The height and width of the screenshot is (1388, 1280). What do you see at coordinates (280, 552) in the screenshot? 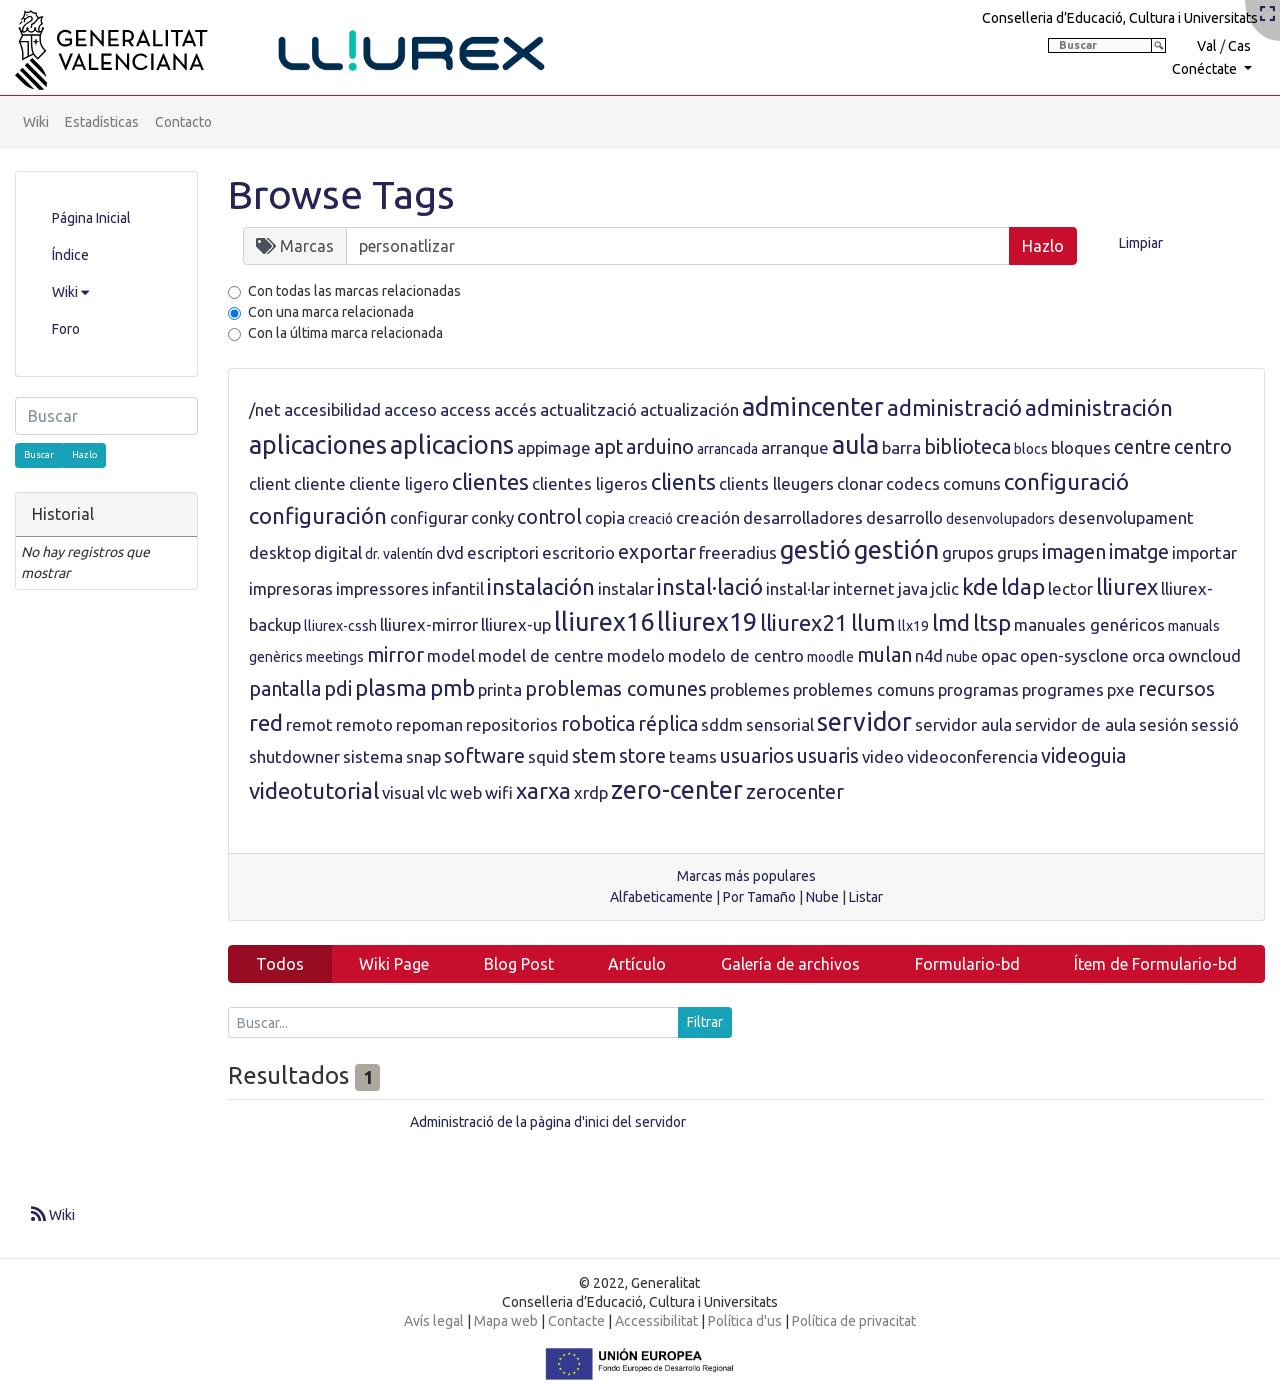
I see `desktop` at bounding box center [280, 552].